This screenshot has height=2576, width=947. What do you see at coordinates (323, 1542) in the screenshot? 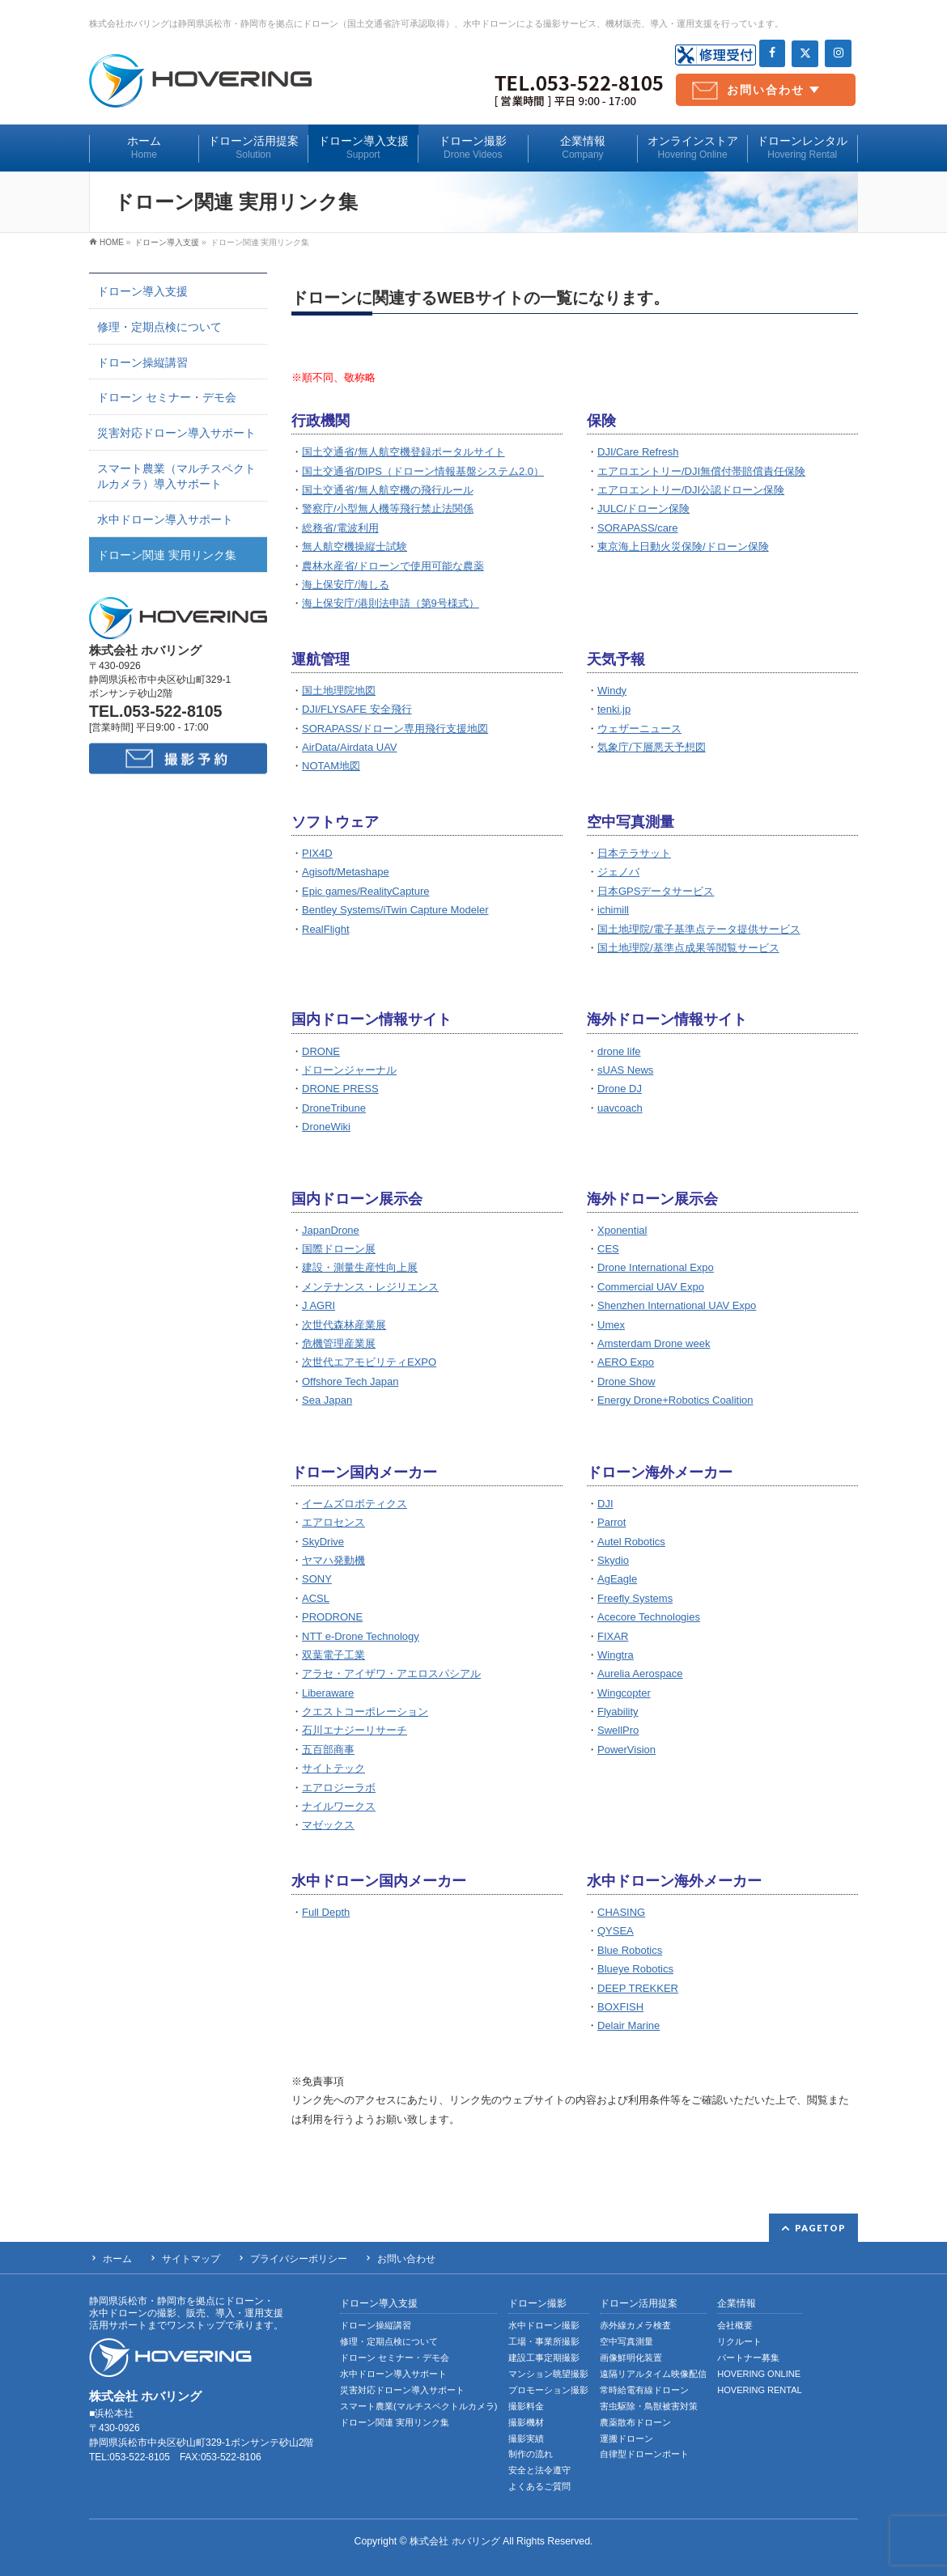
I see `SkyDrive` at bounding box center [323, 1542].